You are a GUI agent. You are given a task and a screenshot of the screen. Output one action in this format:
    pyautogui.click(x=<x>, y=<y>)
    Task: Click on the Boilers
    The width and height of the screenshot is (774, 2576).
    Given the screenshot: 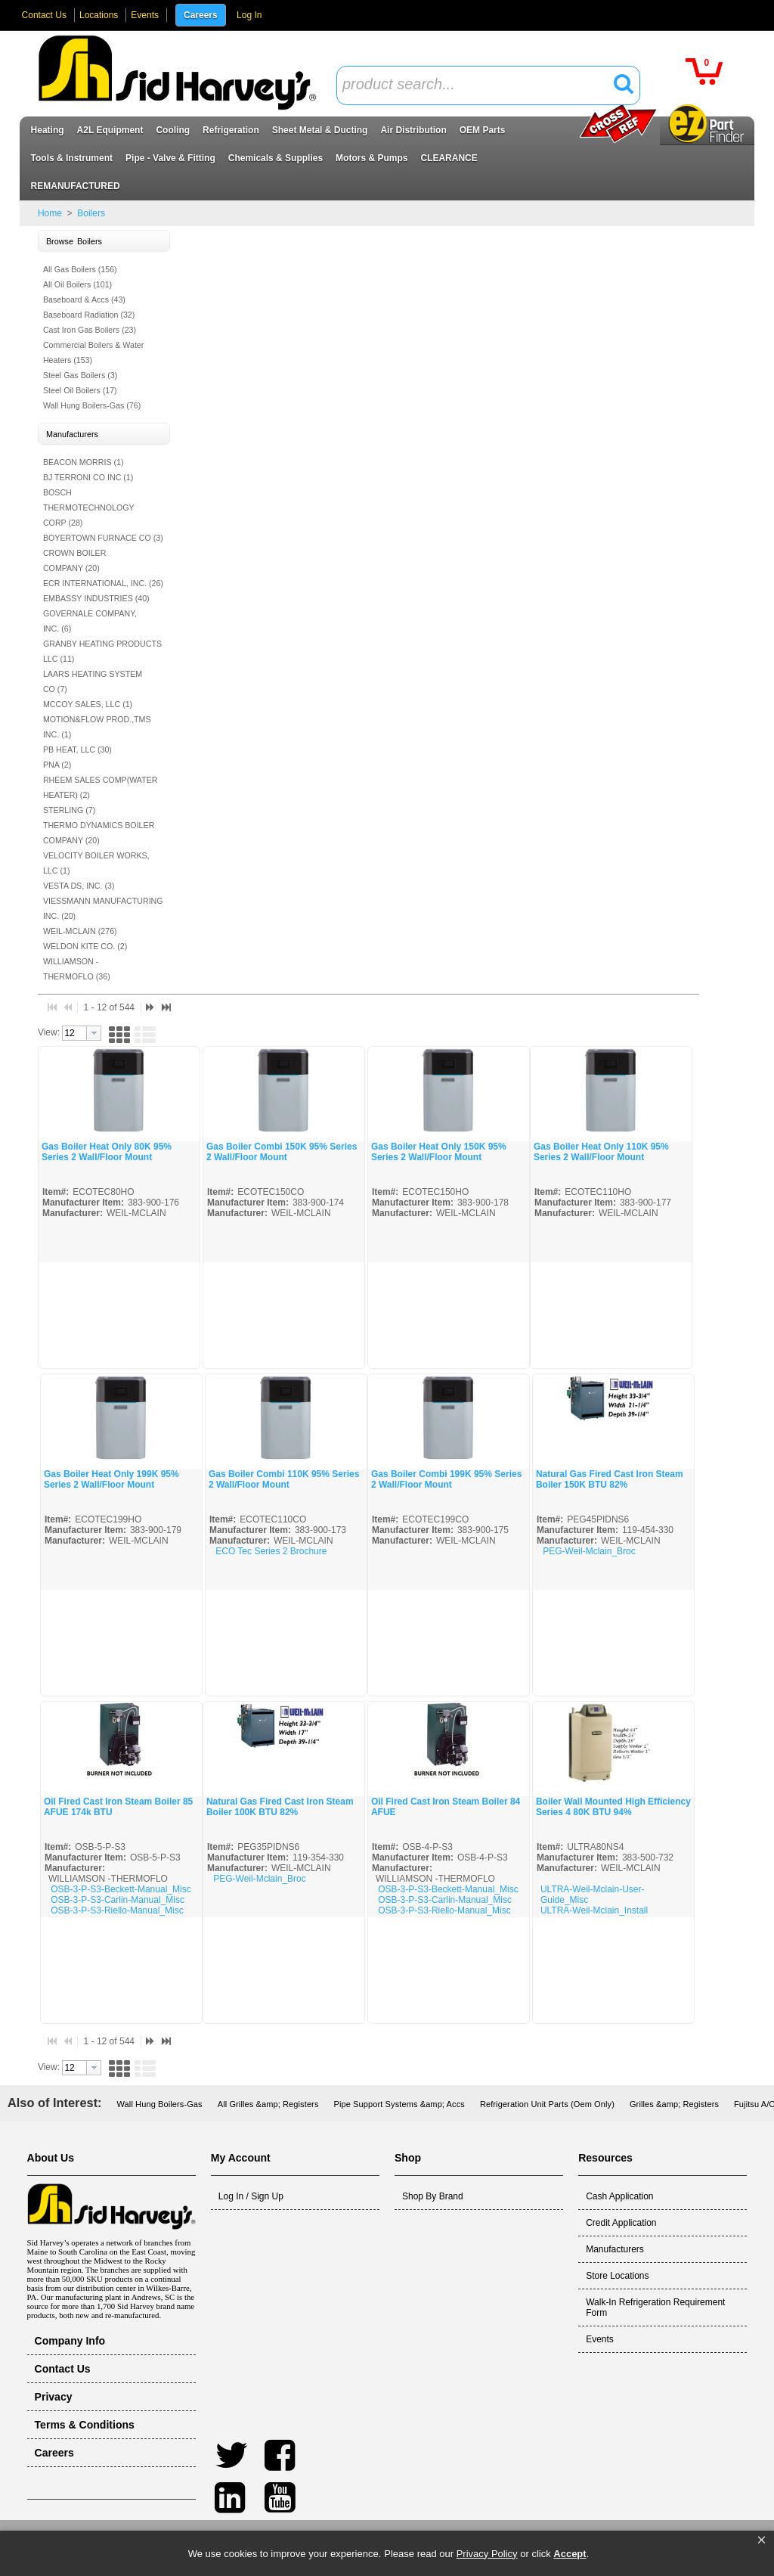 What is the action you would take?
    pyautogui.click(x=90, y=213)
    